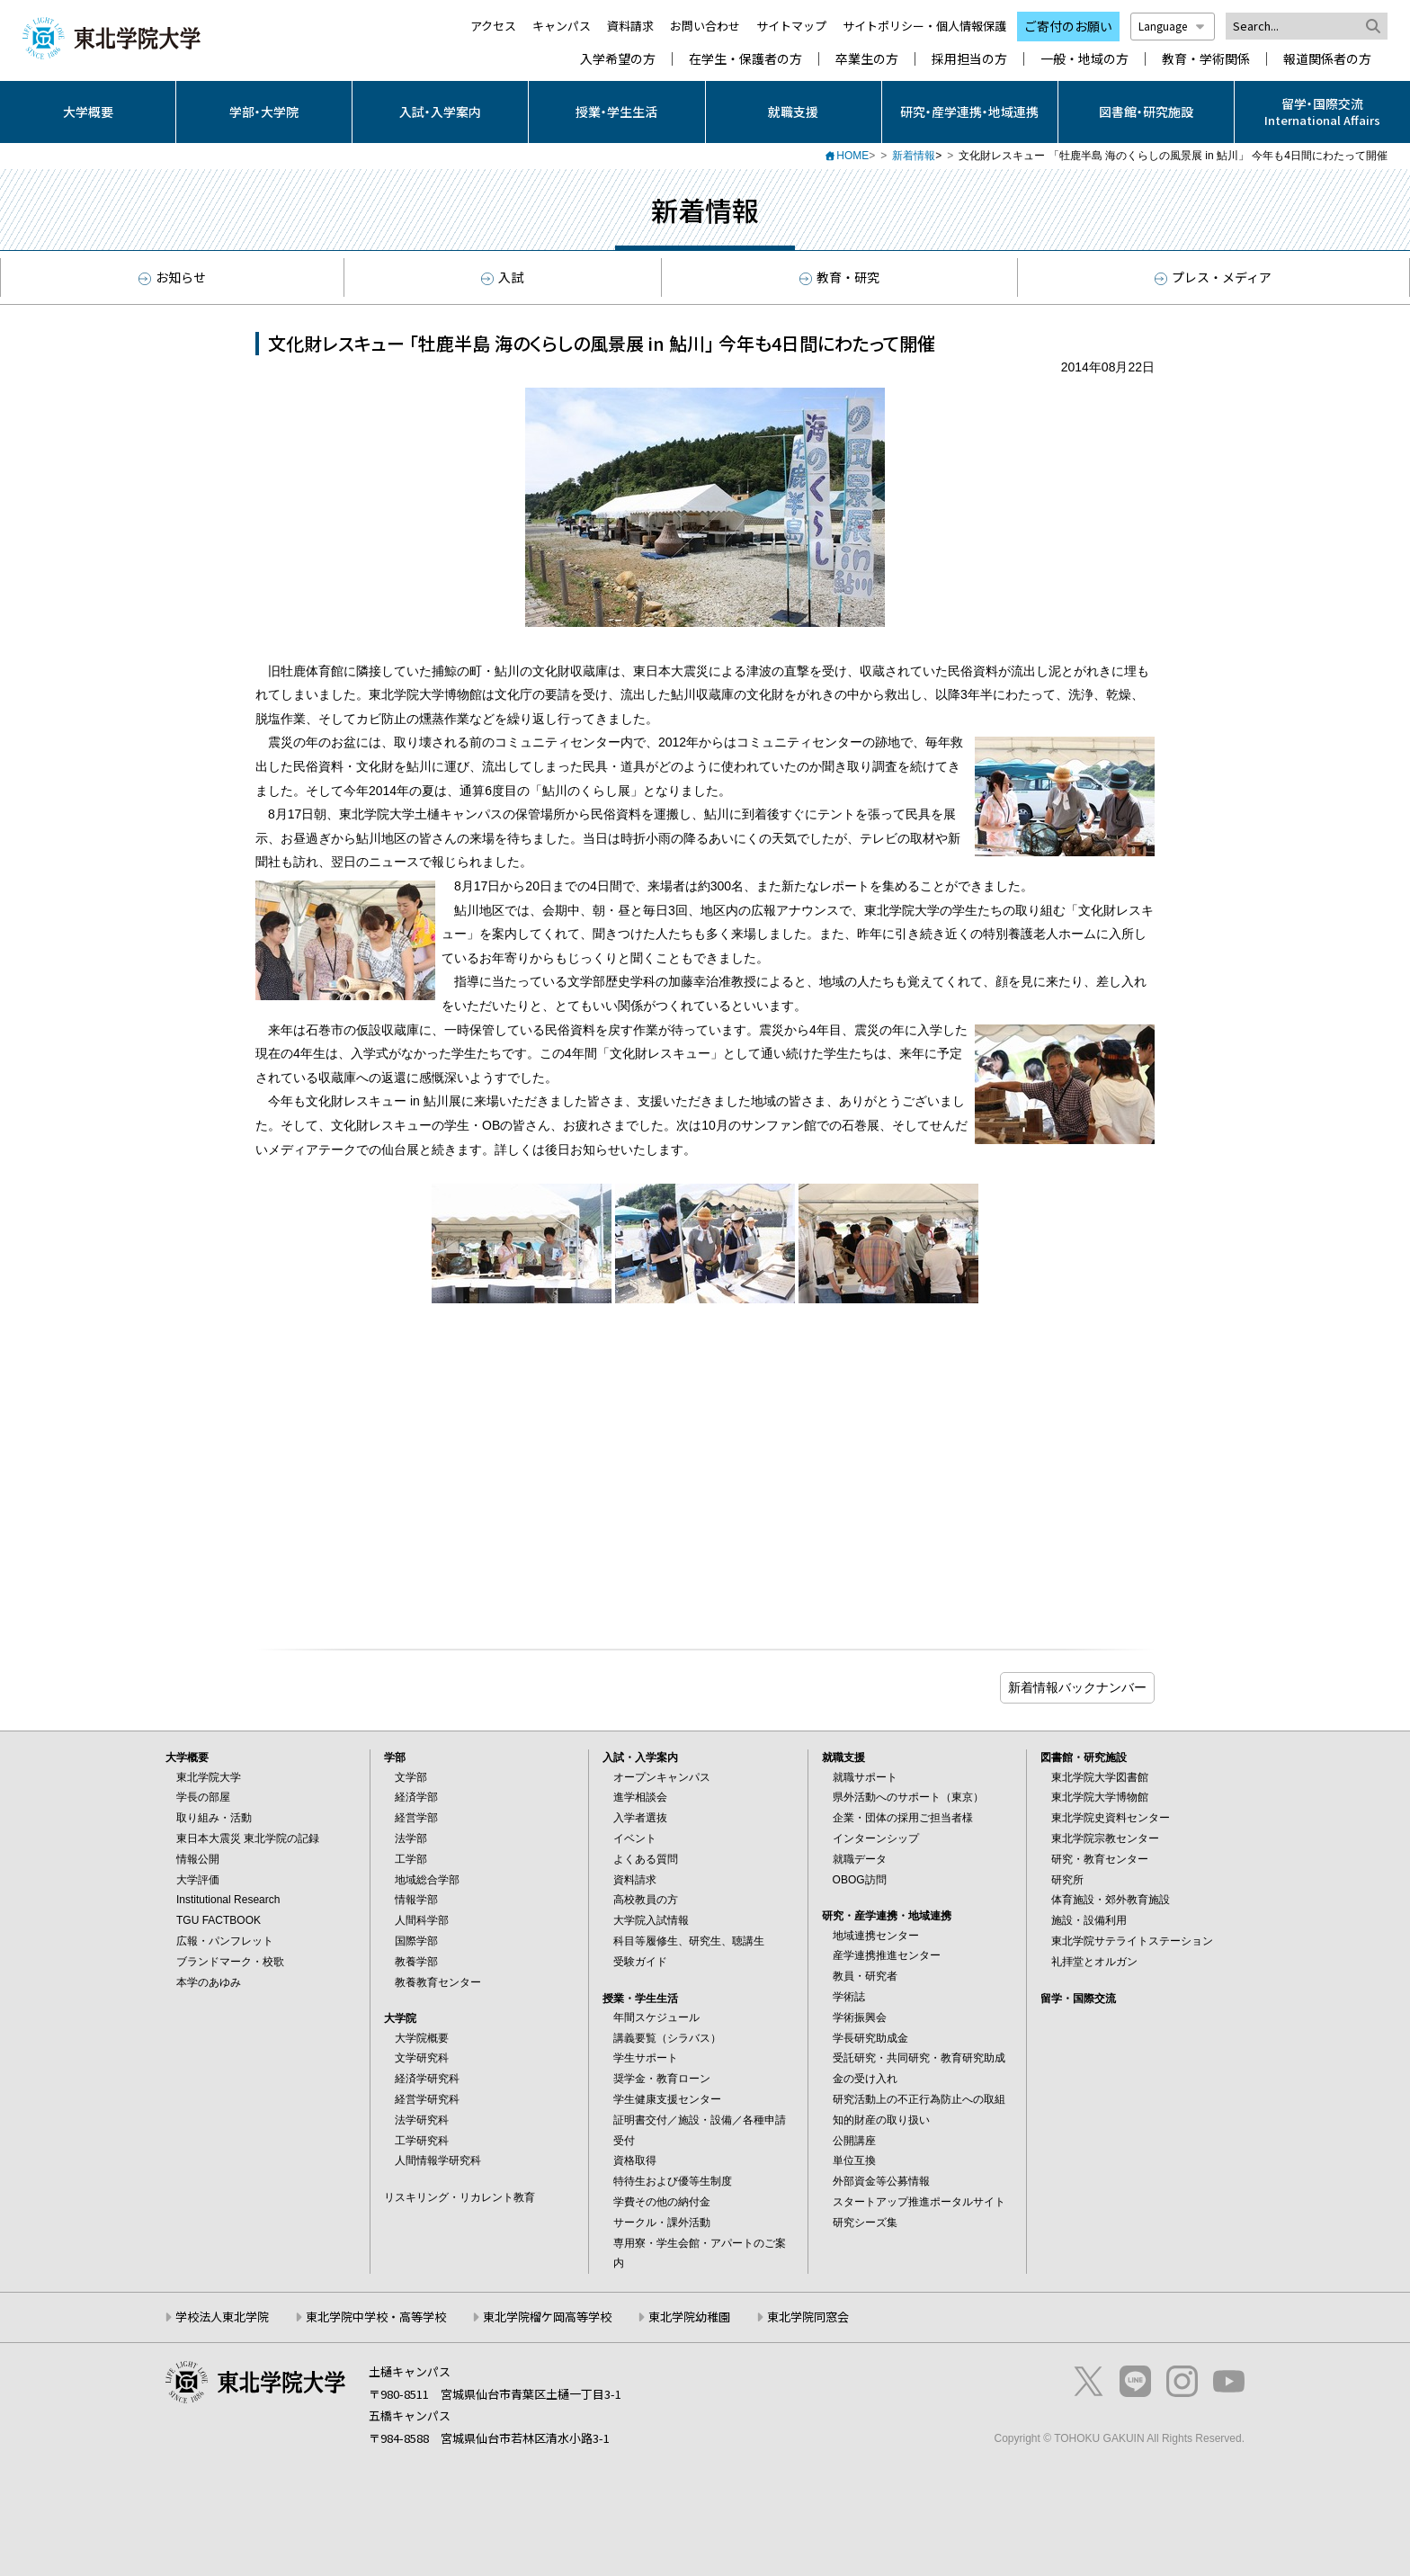 The width and height of the screenshot is (1410, 2576). I want to click on 体育施設・郊外教育施設, so click(1110, 1899).